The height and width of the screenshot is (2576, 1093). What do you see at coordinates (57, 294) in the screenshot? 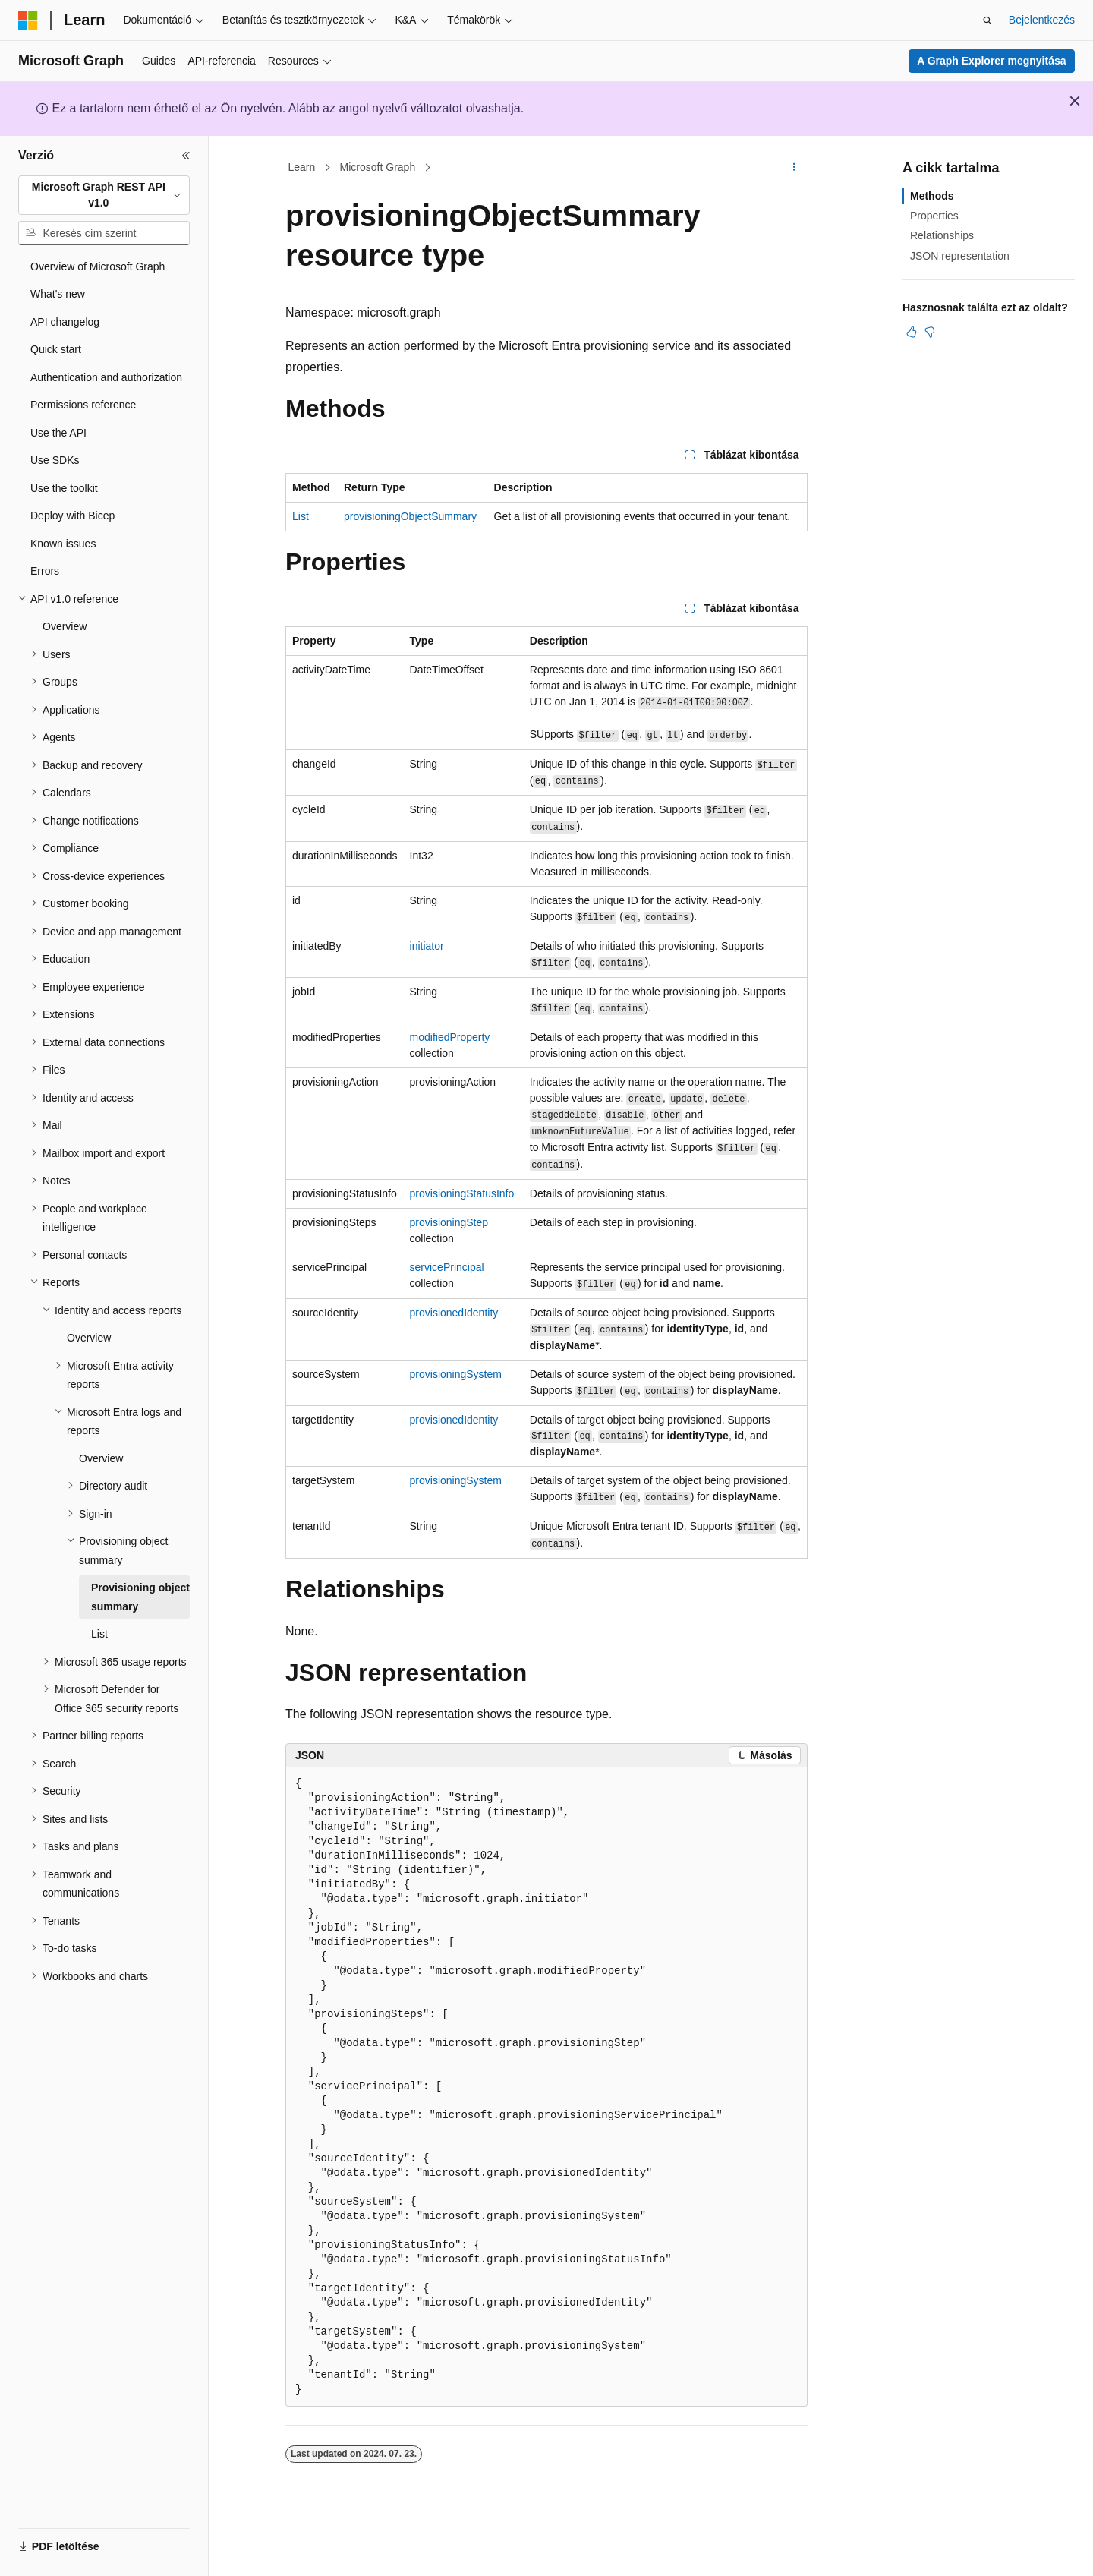
I see `What's new [treeitem]` at bounding box center [57, 294].